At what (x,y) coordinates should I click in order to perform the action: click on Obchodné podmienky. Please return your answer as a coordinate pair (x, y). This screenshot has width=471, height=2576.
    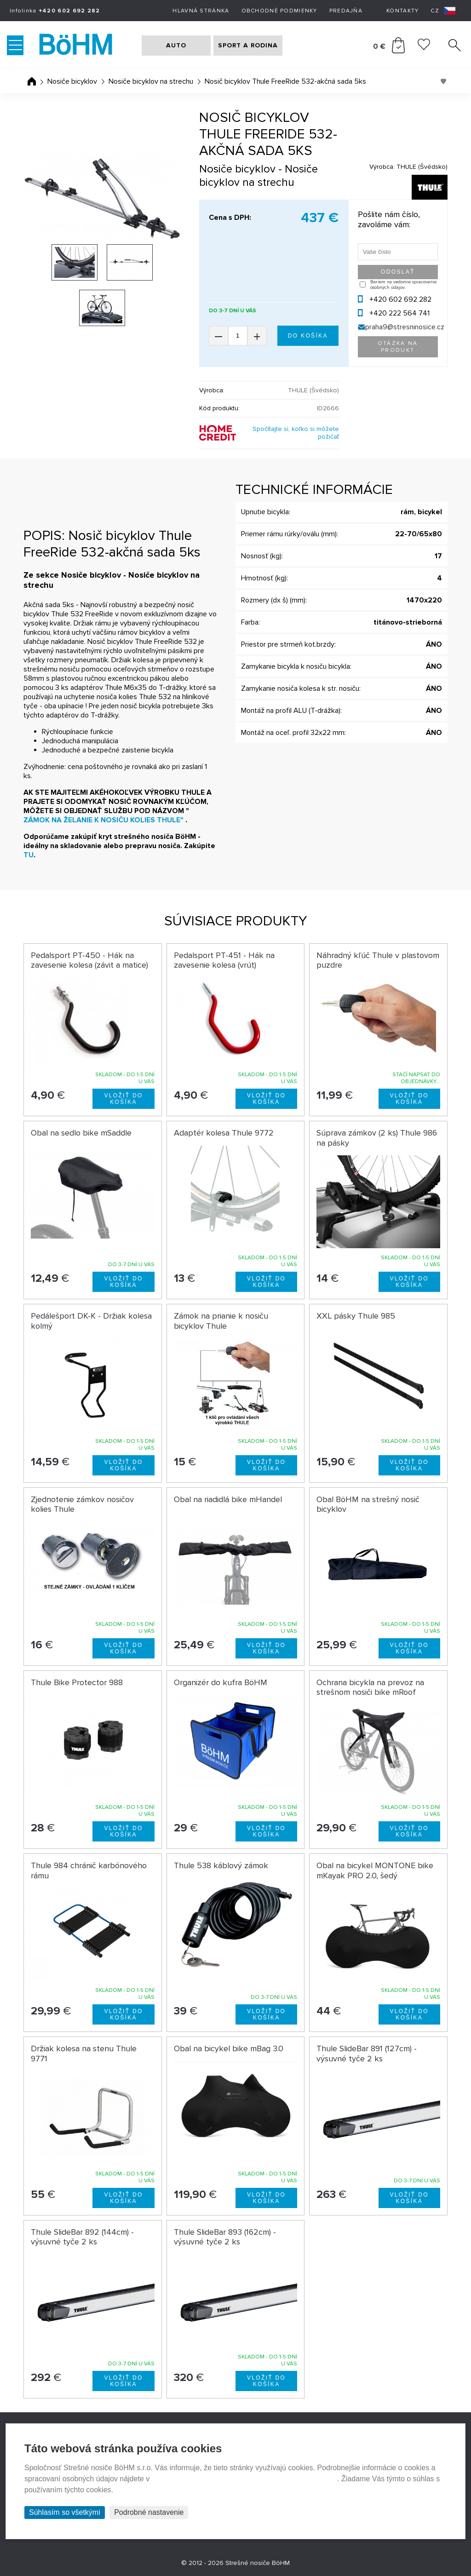
    Looking at the image, I should click on (279, 10).